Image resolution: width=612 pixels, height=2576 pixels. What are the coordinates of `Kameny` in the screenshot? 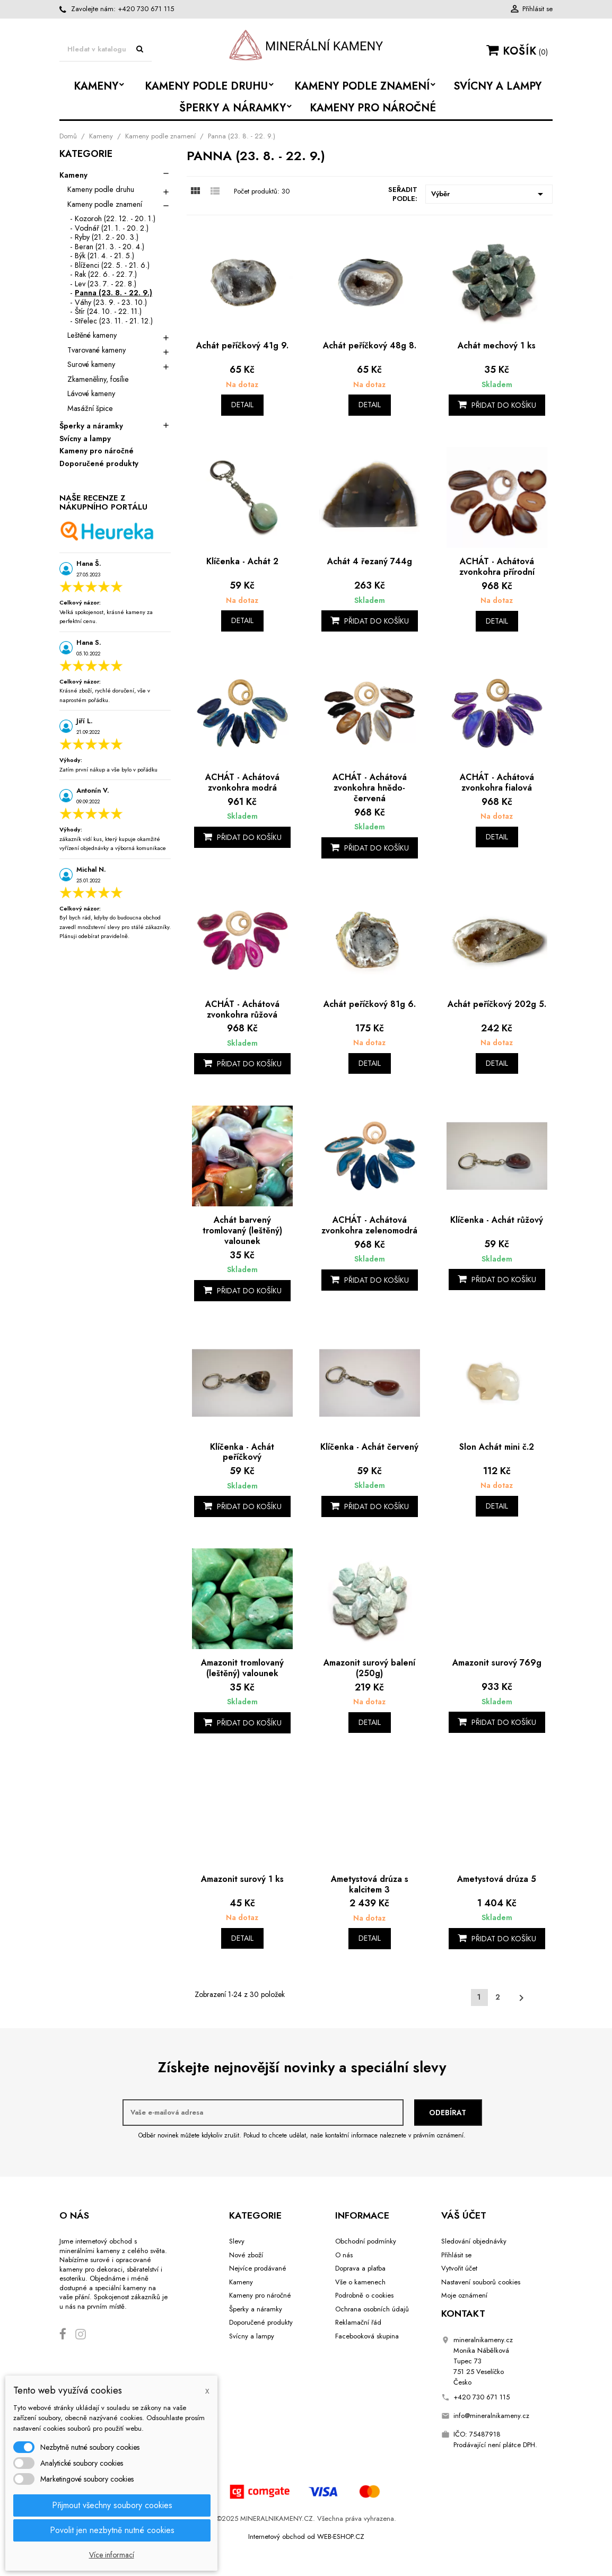 It's located at (73, 175).